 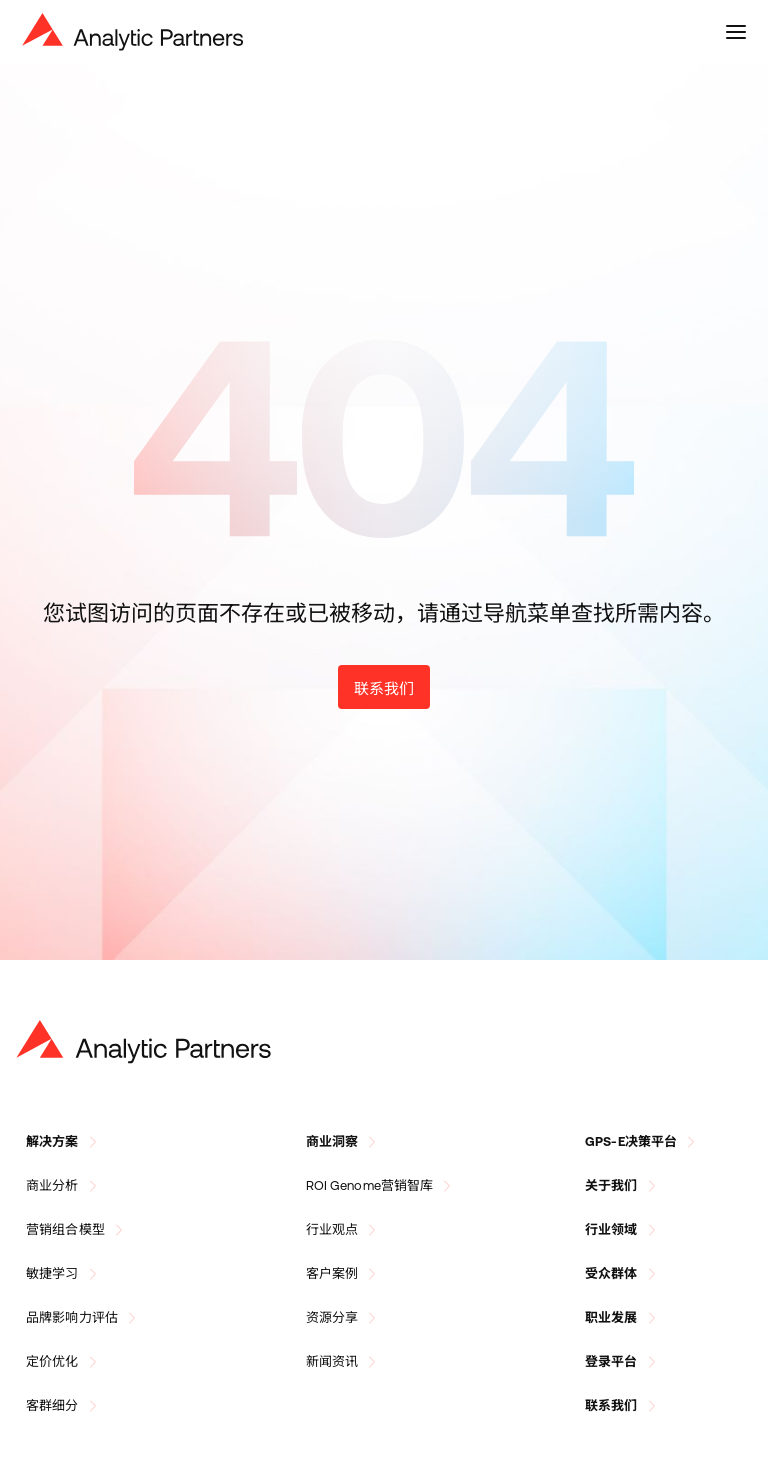 I want to click on ROI Genome营销智库, so click(x=382, y=1186).